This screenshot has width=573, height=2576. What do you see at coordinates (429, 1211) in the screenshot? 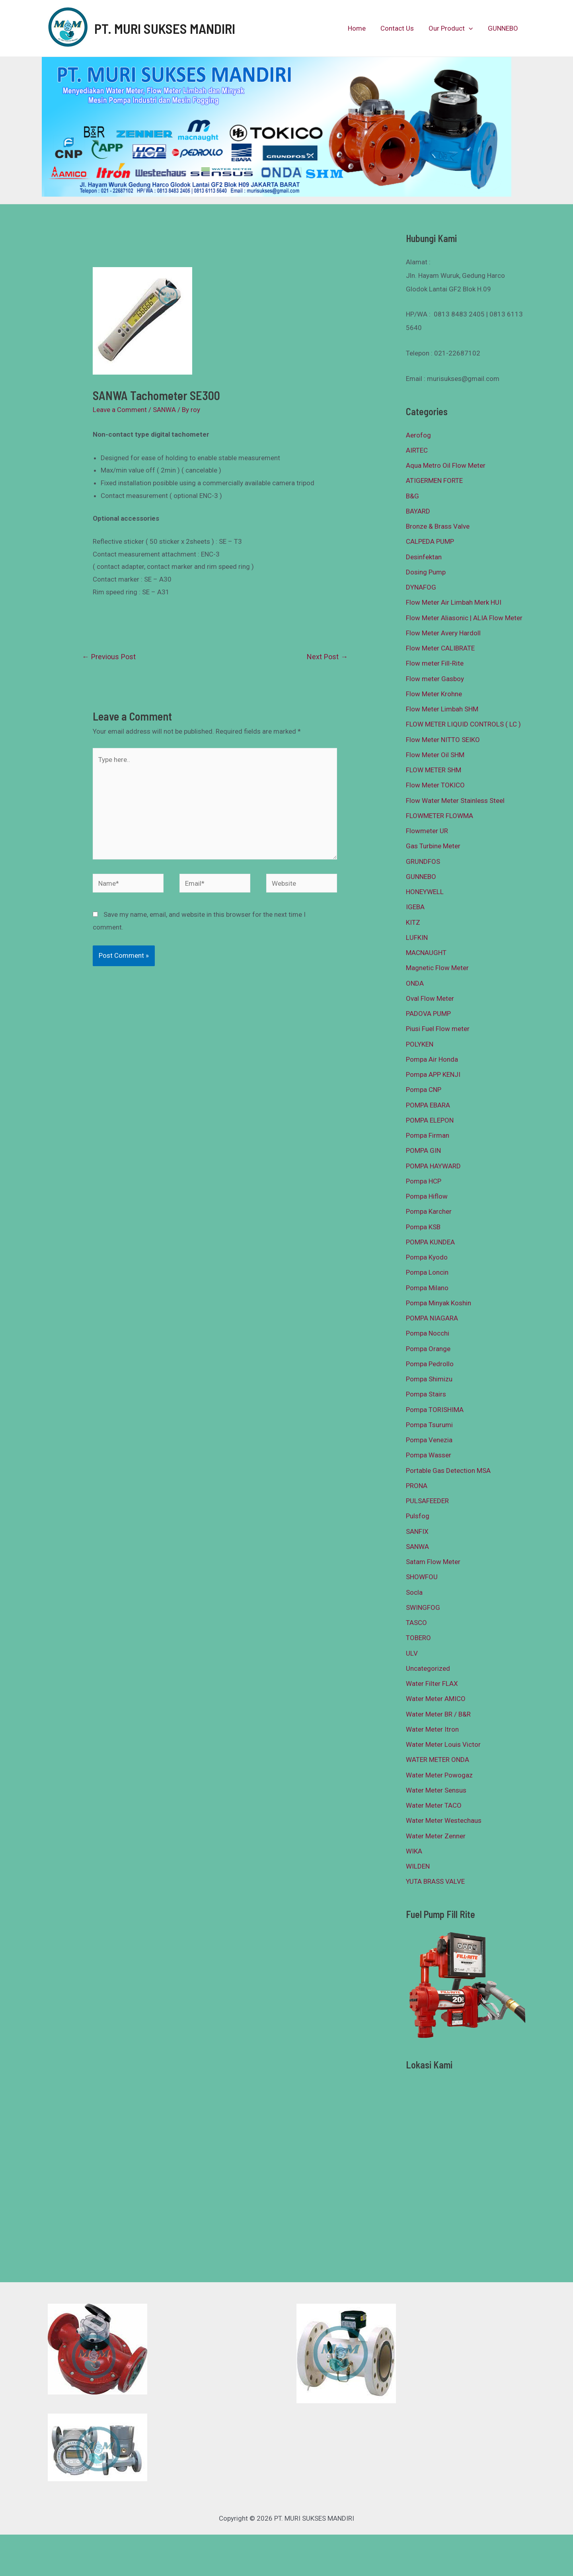
I see `Pompa Karcher` at bounding box center [429, 1211].